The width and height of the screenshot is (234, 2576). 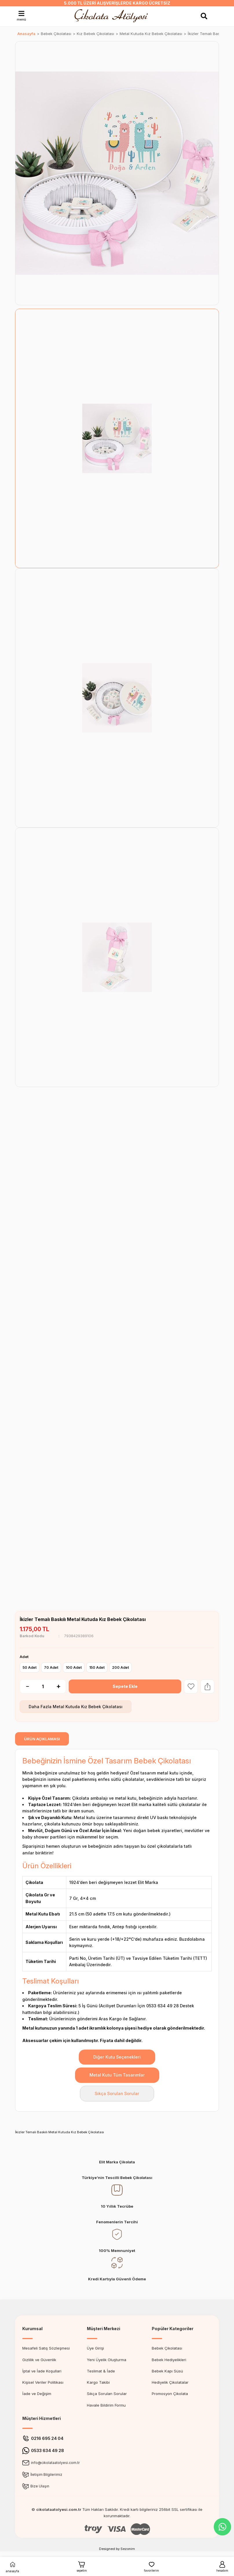 I want to click on hesabım [Member Login], so click(x=222, y=2566).